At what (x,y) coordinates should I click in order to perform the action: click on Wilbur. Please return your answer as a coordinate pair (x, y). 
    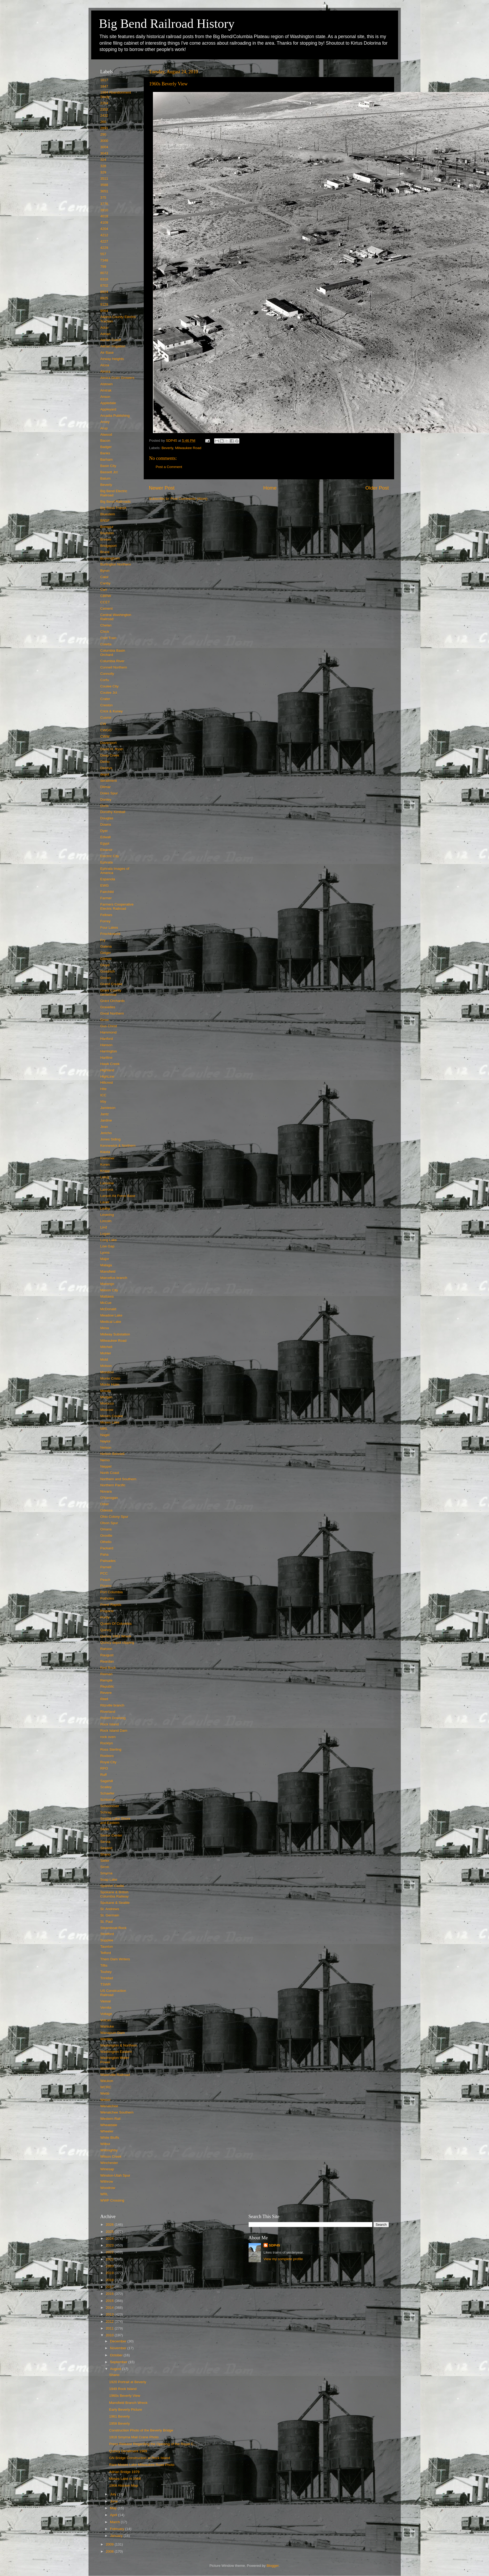
    Looking at the image, I should click on (105, 2144).